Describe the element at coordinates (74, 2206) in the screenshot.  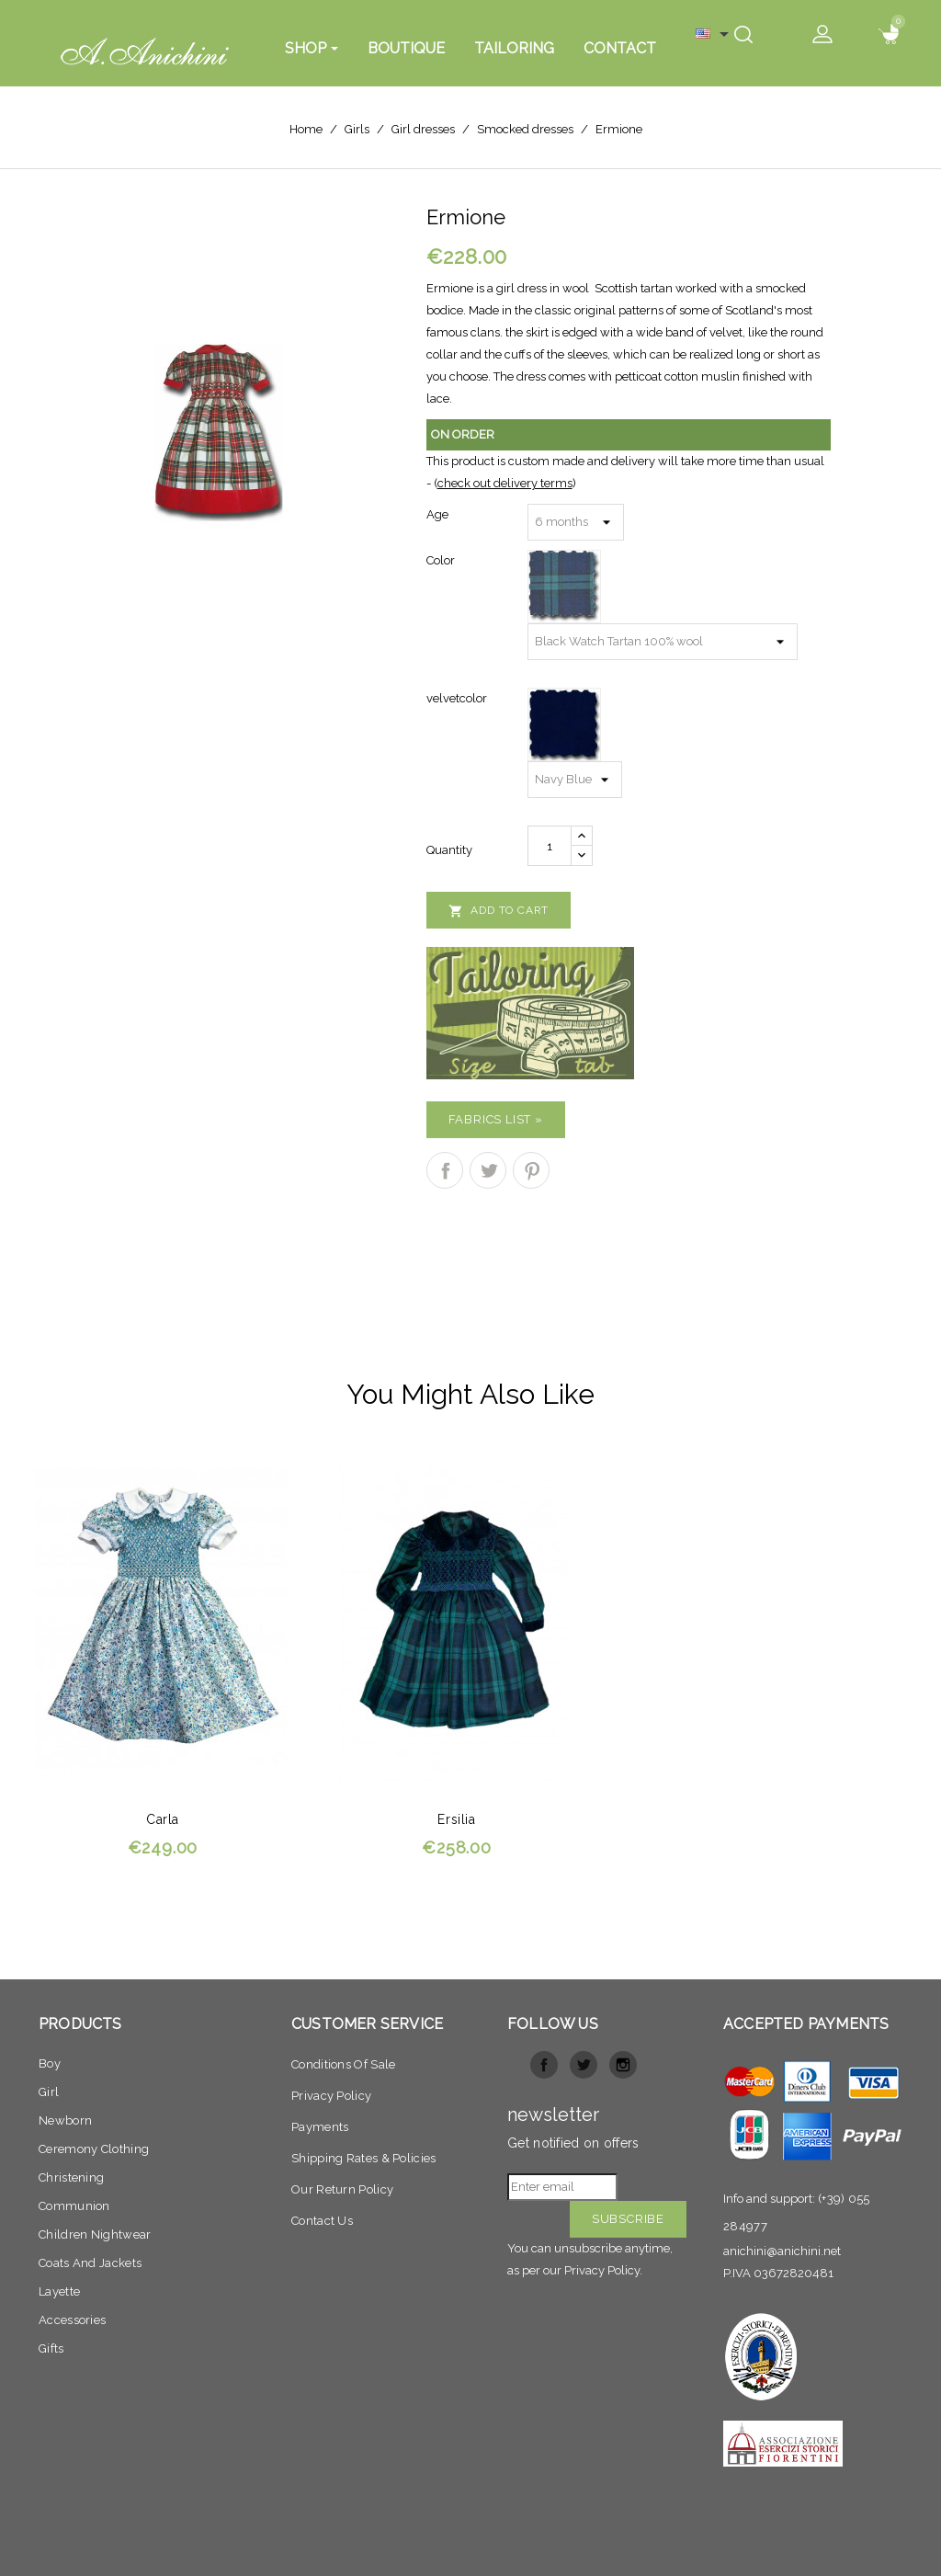
I see `Communion` at that location.